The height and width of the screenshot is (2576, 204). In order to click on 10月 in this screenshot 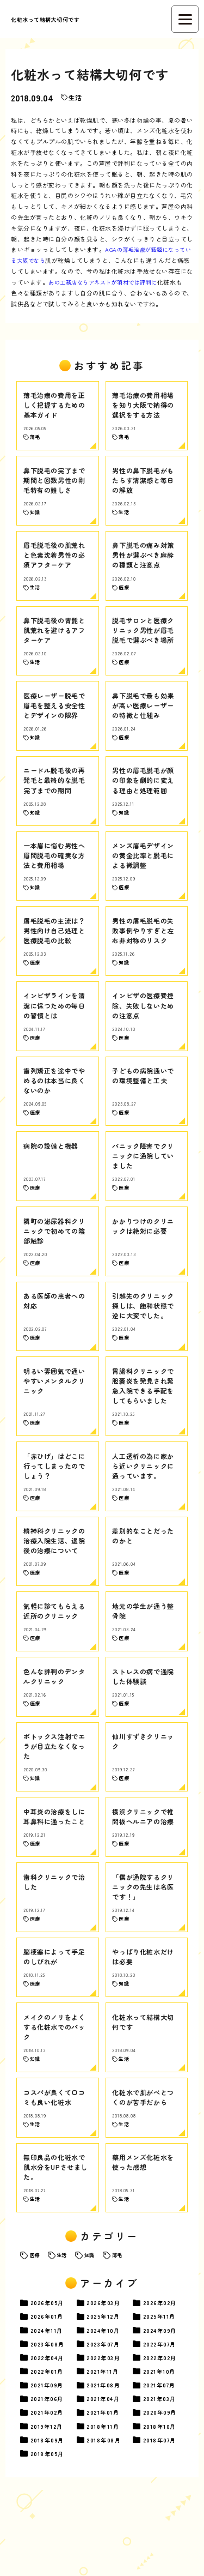, I will do `click(106, 2400)`.